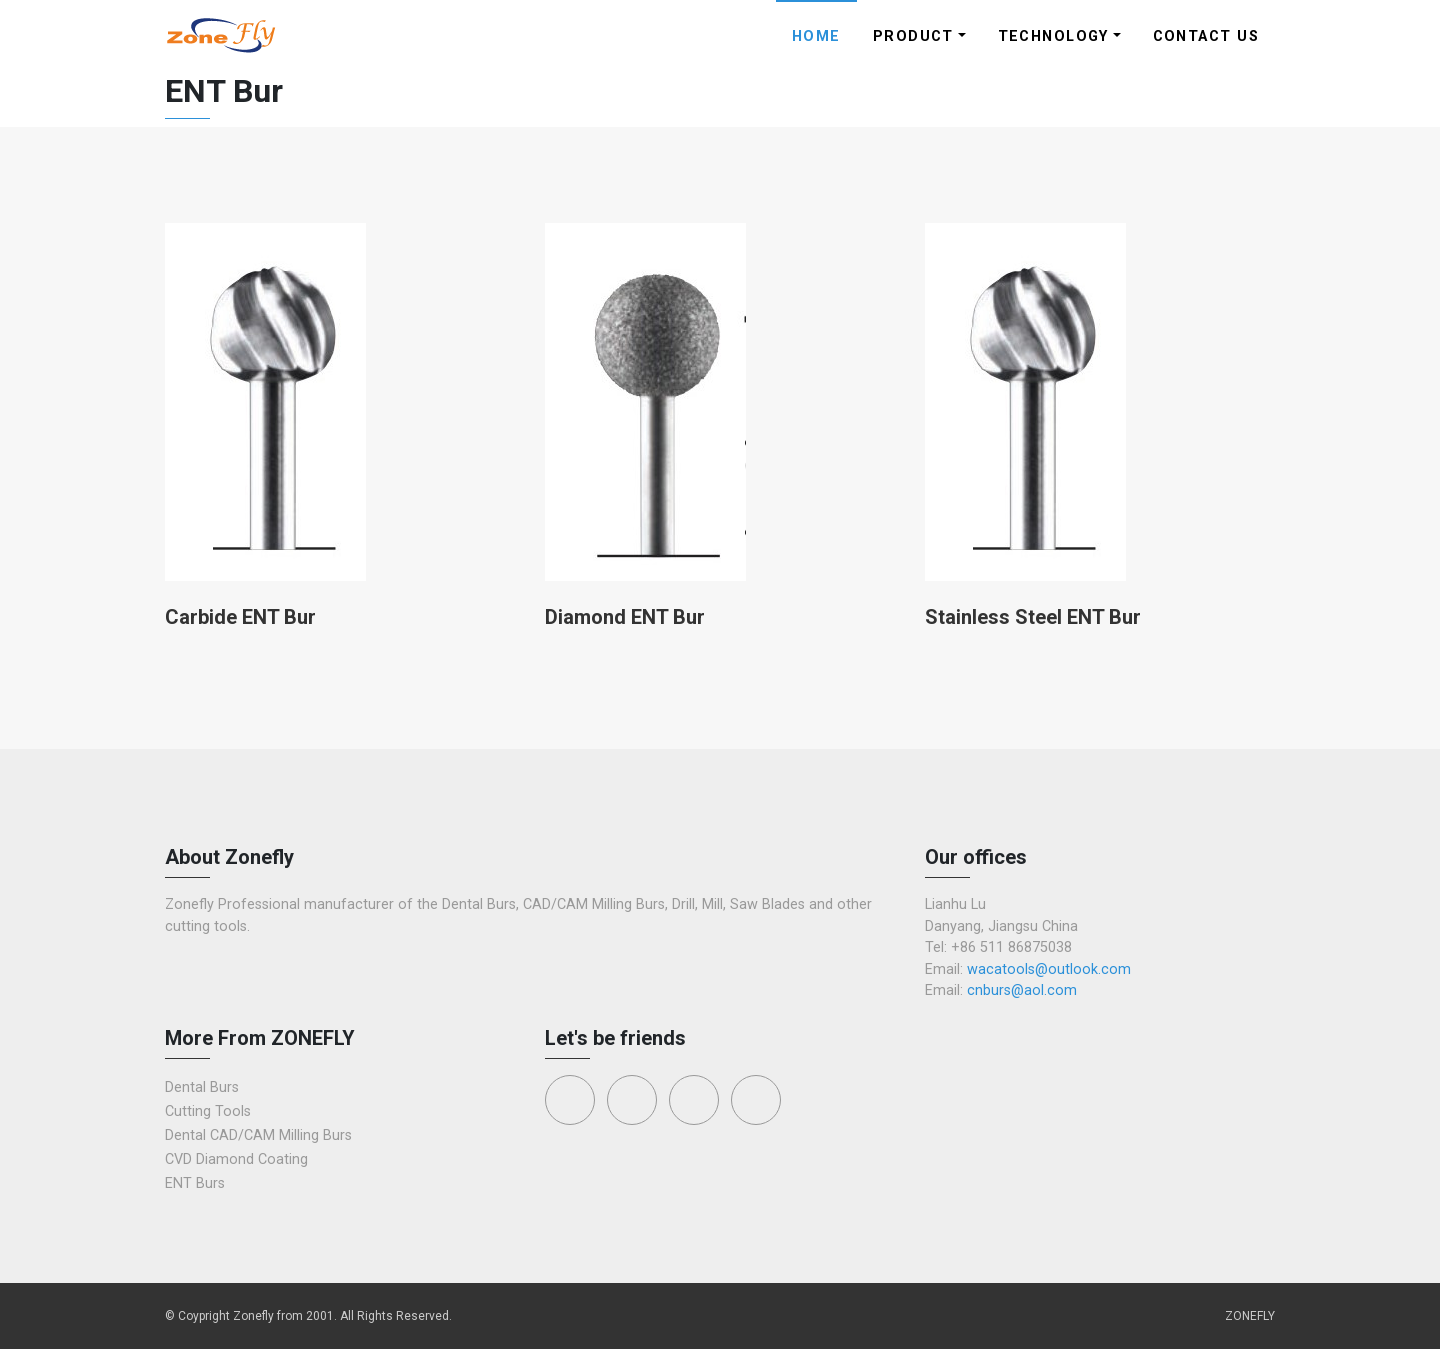 The image size is (1440, 1349). Describe the element at coordinates (1049, 969) in the screenshot. I see `wacatools@outlook.com` at that location.